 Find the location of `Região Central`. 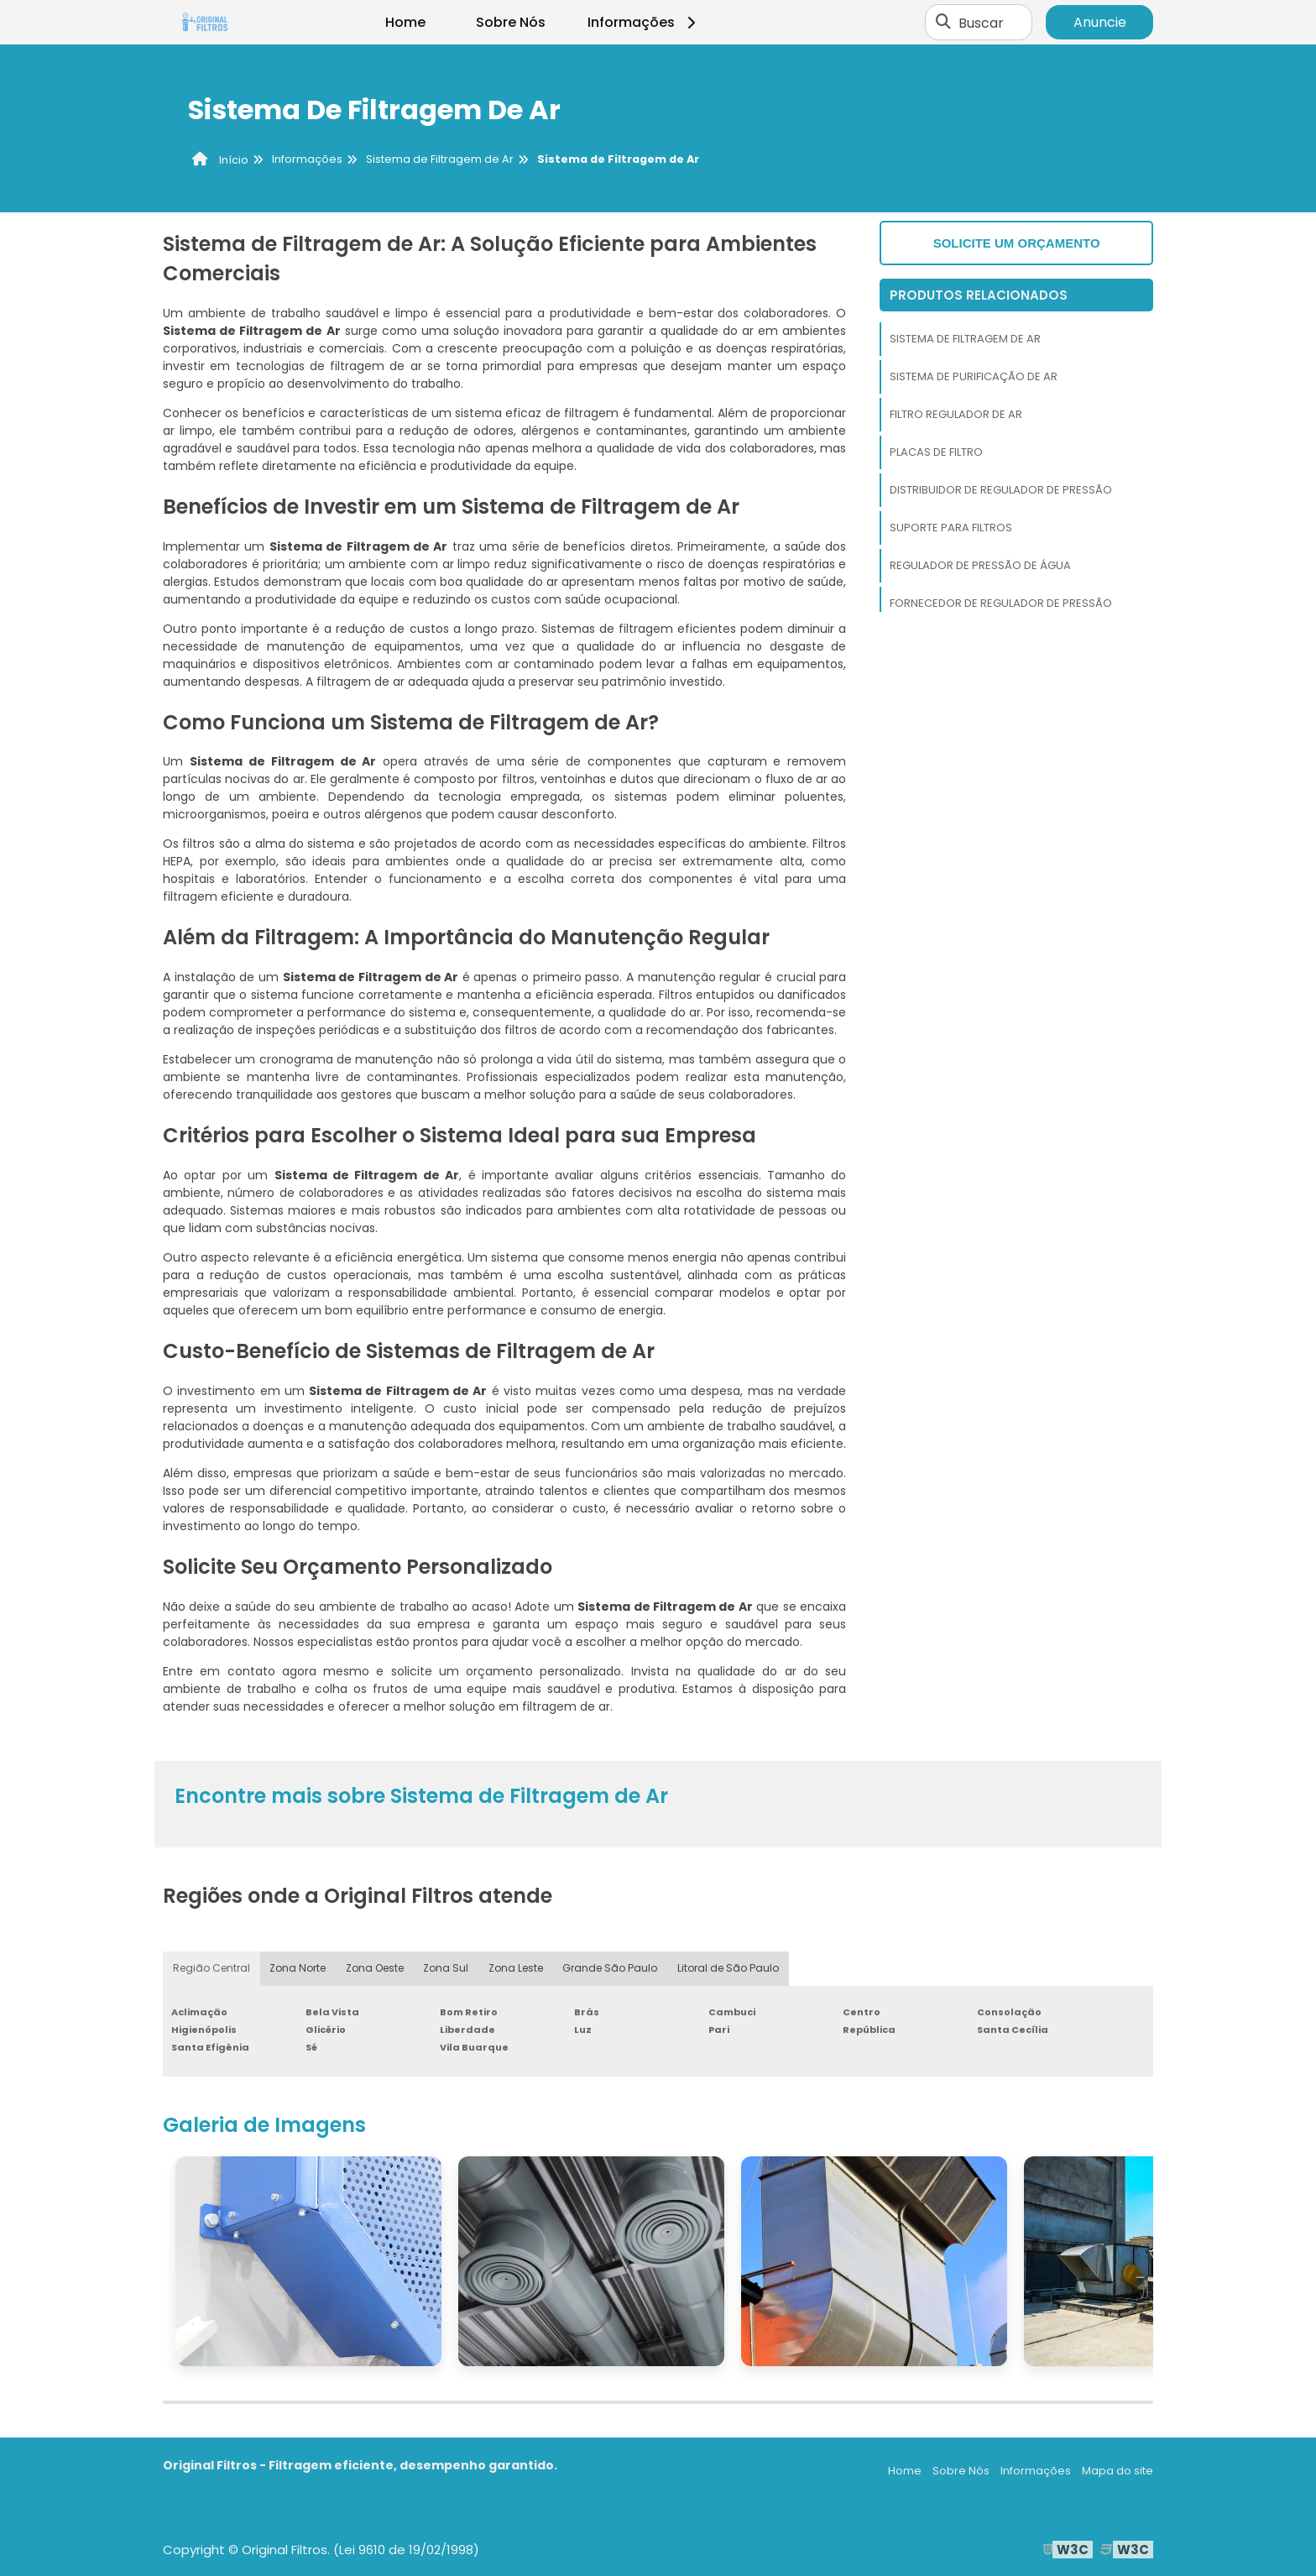

Região Central is located at coordinates (211, 1969).